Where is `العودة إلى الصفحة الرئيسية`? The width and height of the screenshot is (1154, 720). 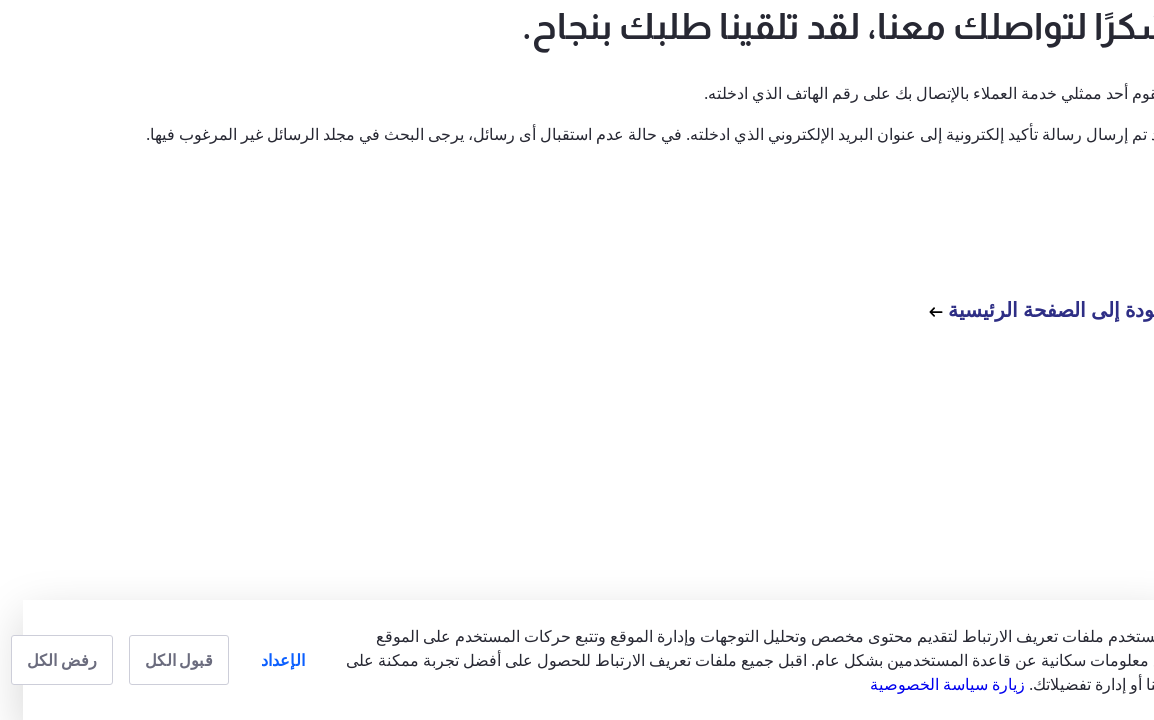 العودة إلى الصفحة الرئيسية is located at coordinates (1029, 309).